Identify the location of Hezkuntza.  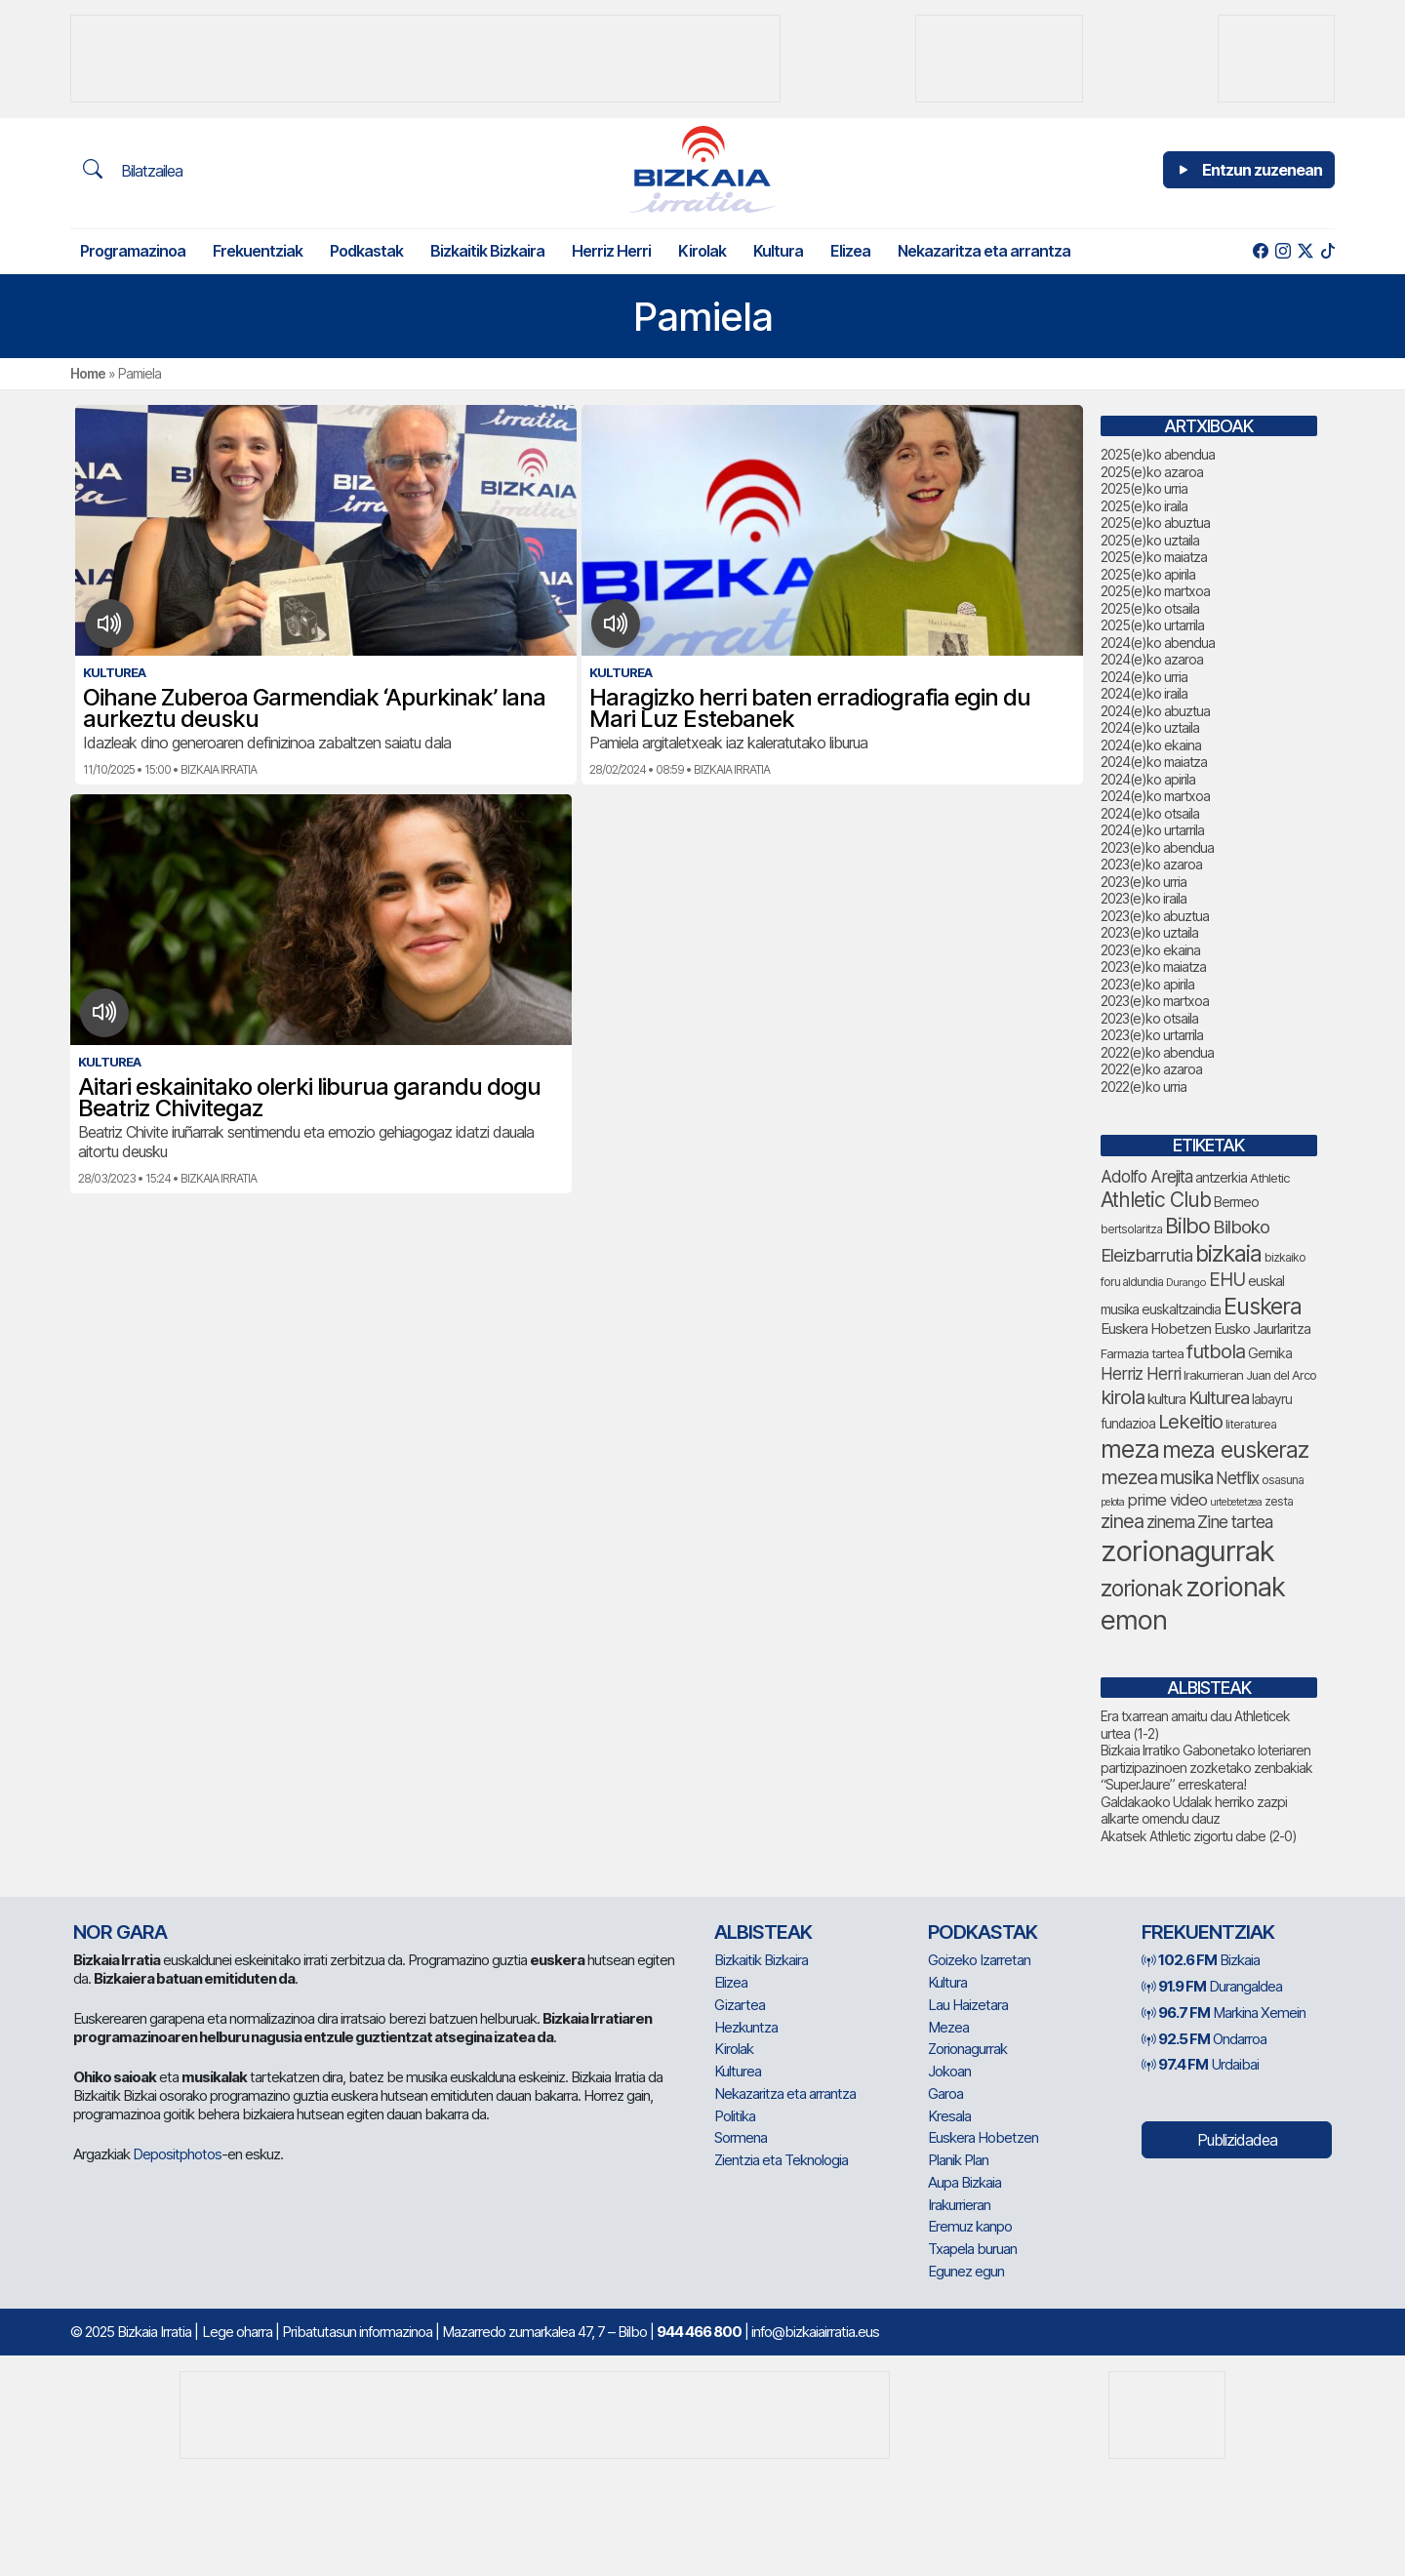
(746, 2027).